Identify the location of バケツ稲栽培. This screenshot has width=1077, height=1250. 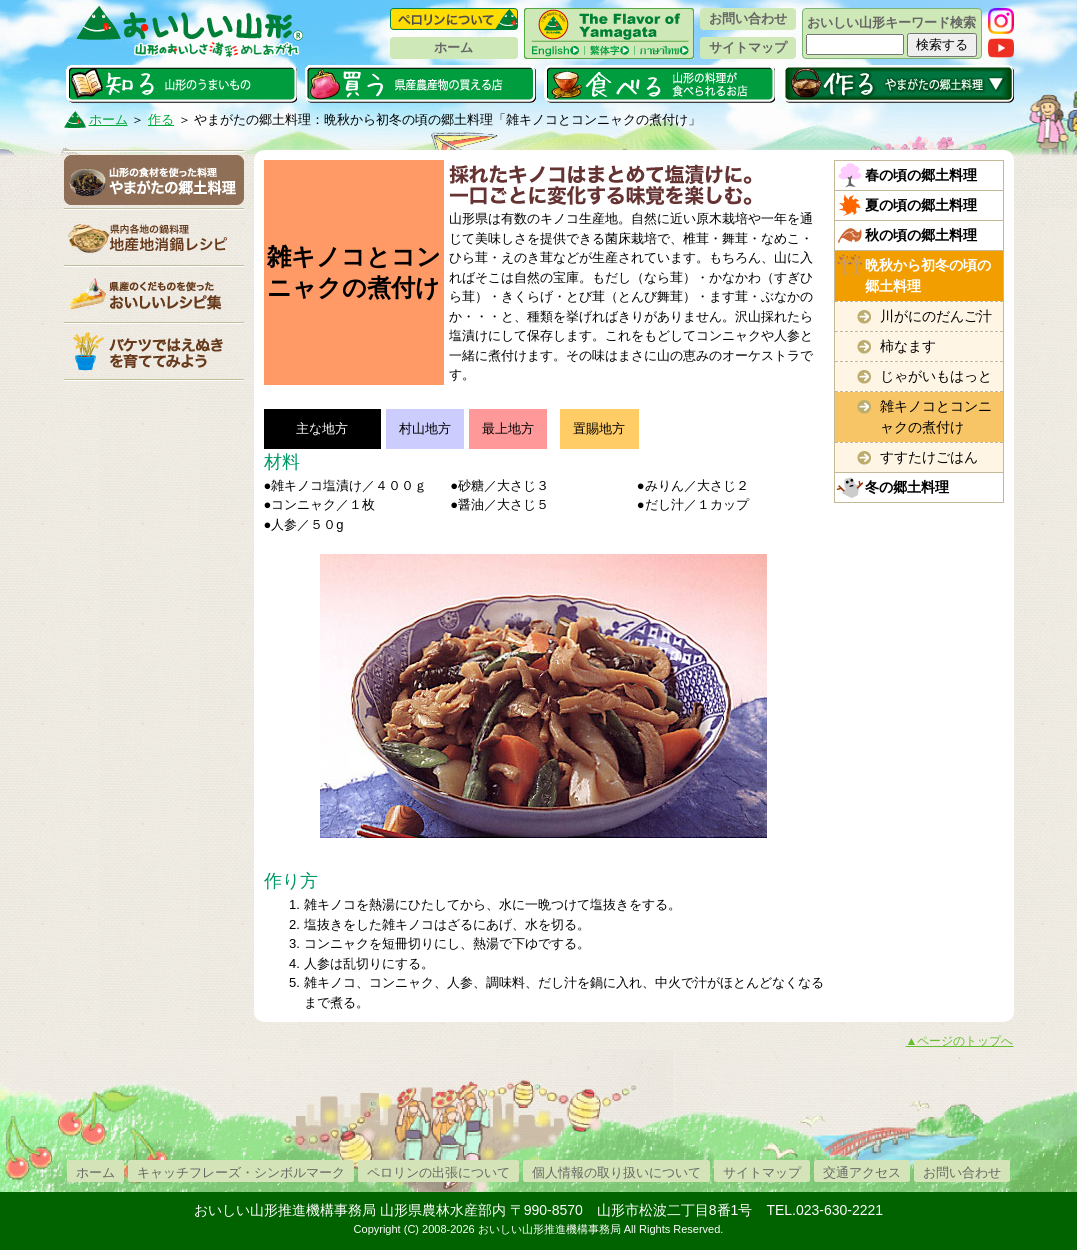
(154, 351).